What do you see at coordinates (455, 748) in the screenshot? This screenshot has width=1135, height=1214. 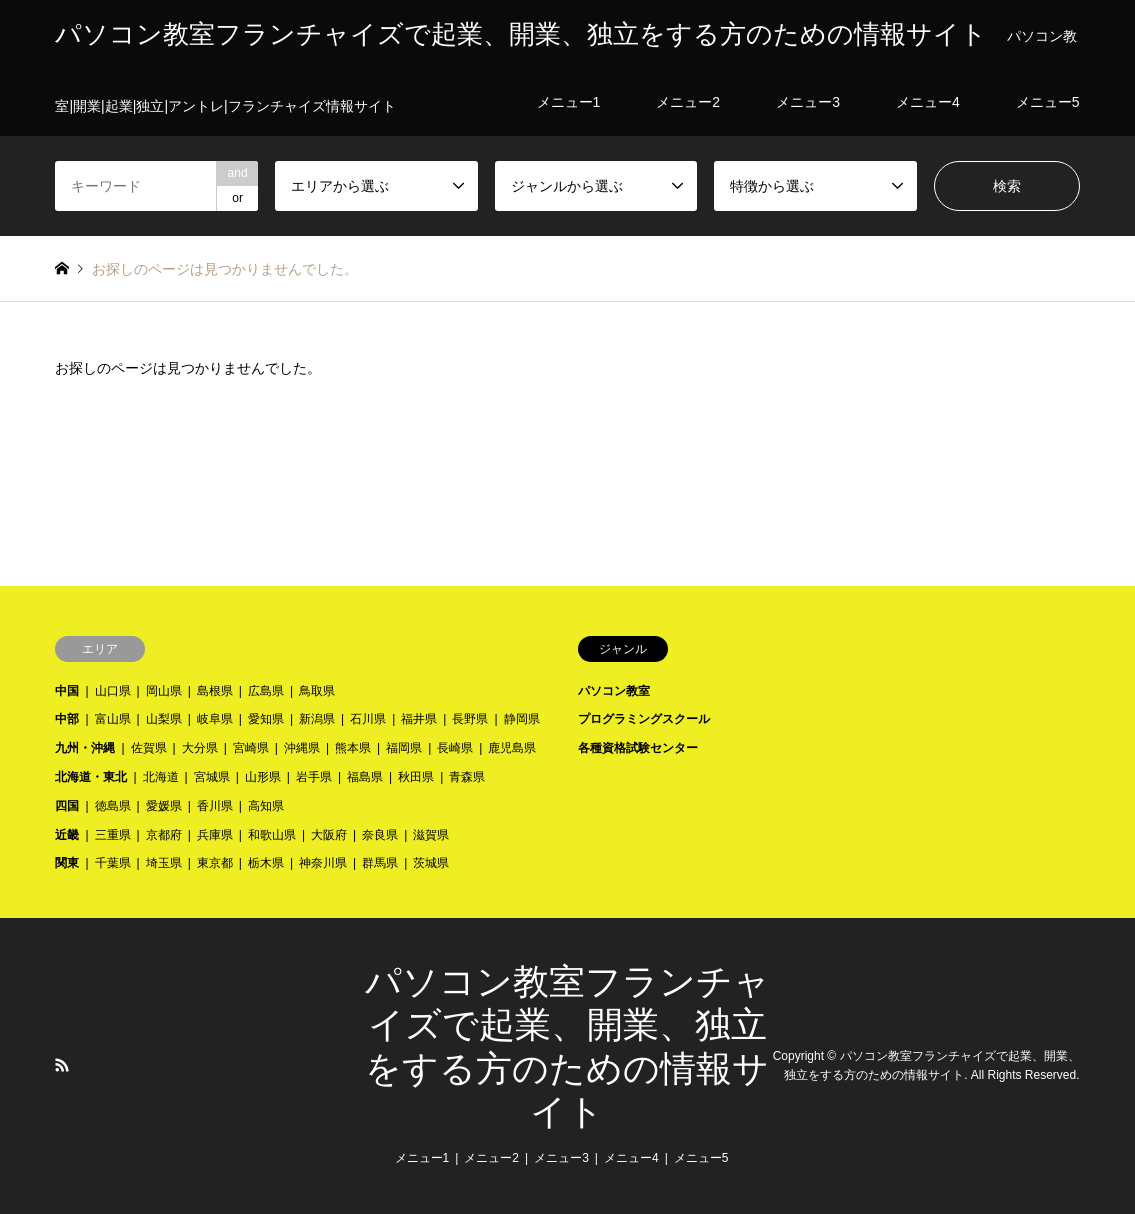 I see `長崎県` at bounding box center [455, 748].